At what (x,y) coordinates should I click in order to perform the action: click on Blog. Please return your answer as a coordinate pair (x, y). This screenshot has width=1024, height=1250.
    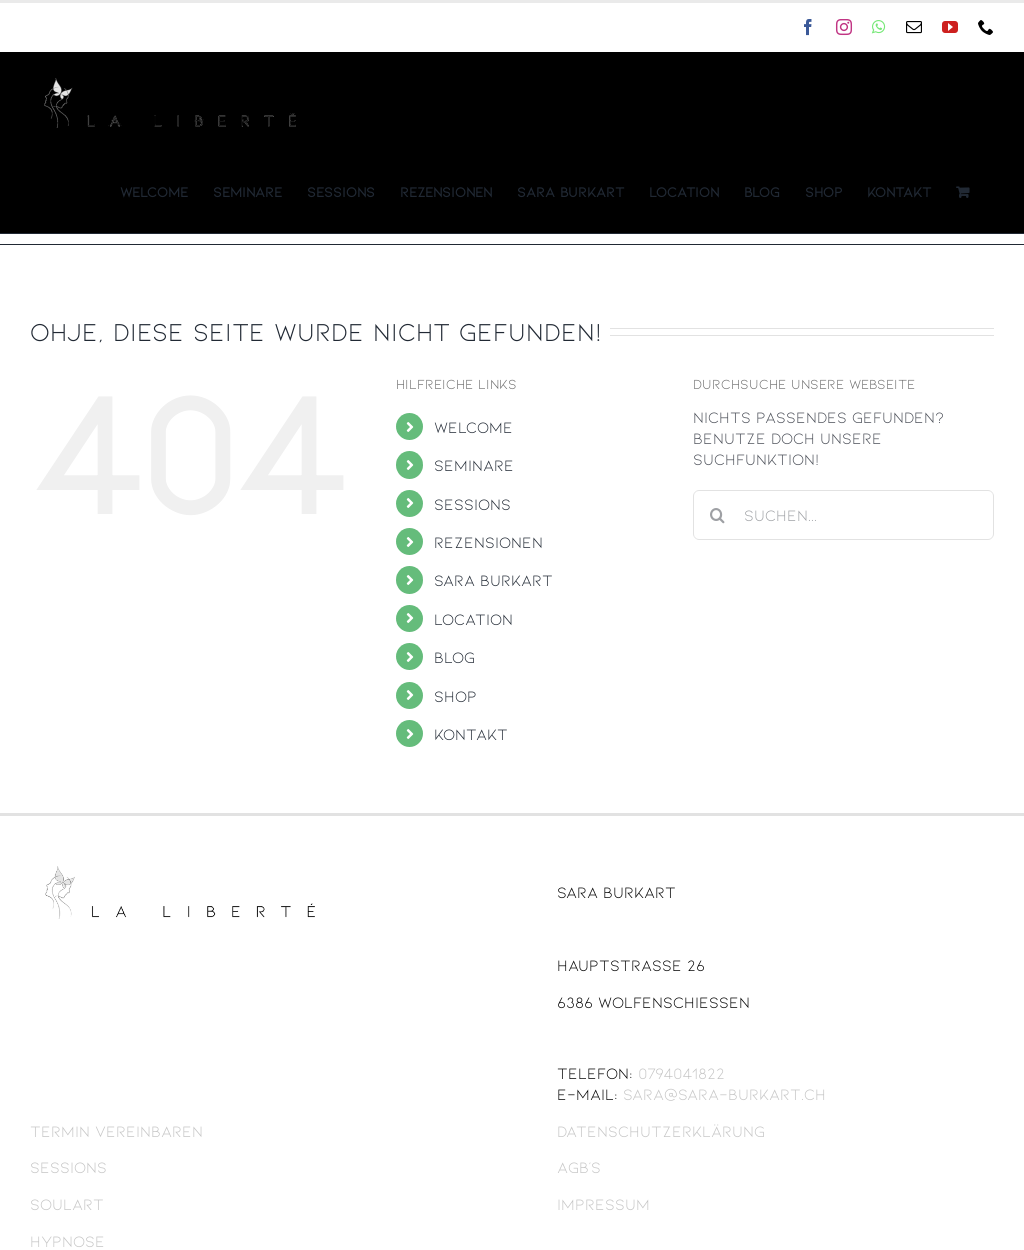
    Looking at the image, I should click on (454, 656).